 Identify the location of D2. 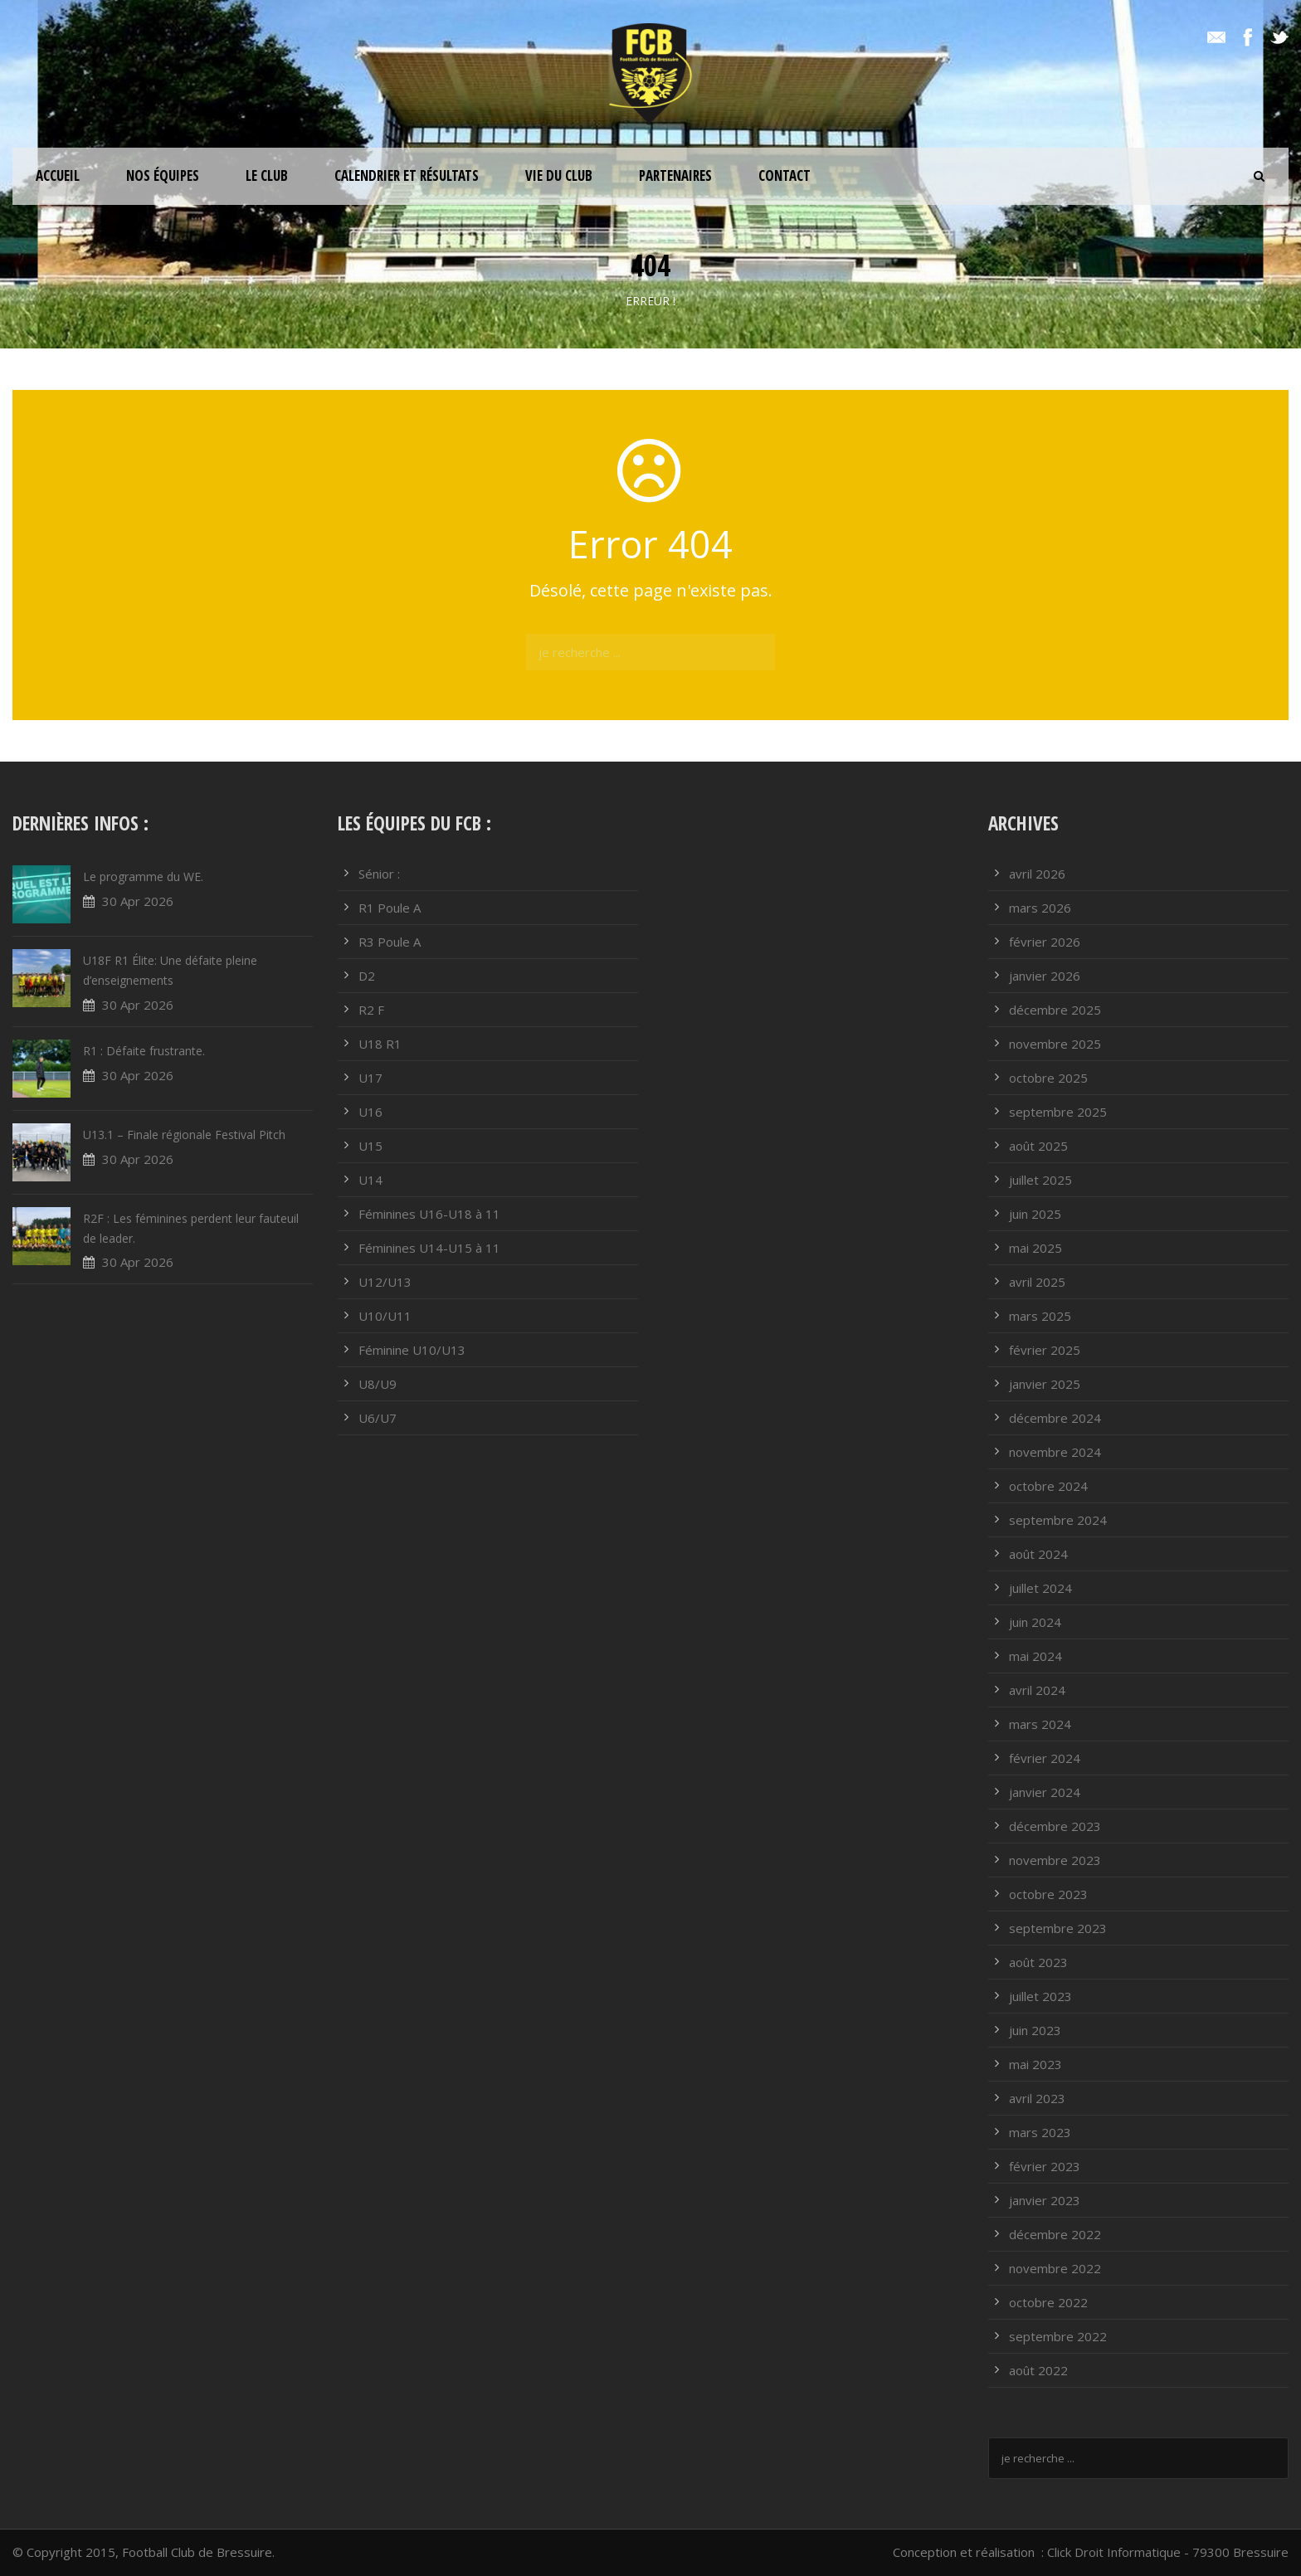
(366, 975).